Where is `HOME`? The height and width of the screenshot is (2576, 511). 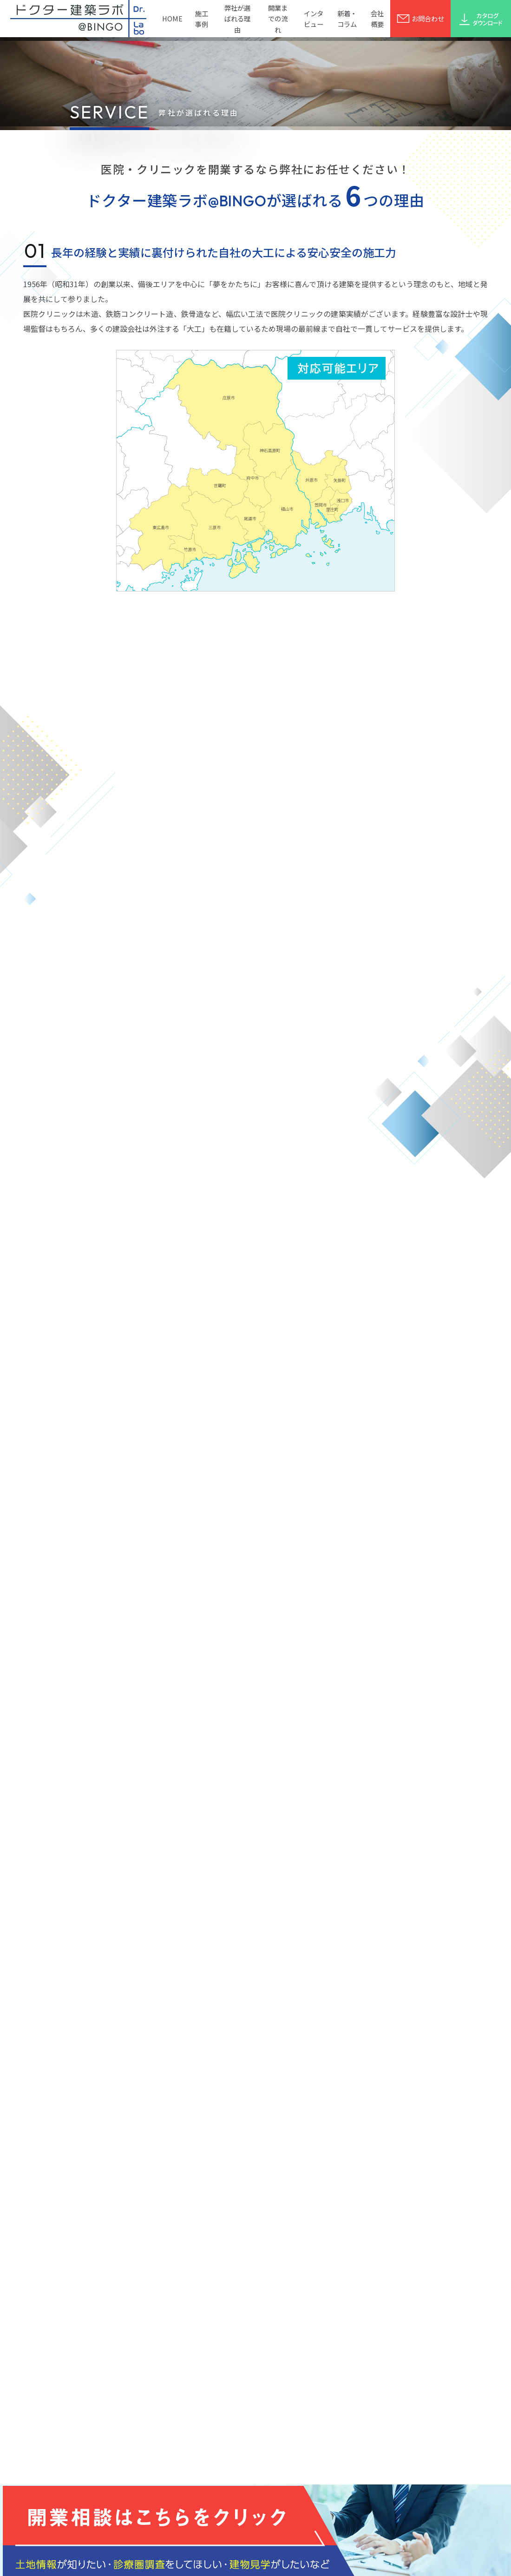 HOME is located at coordinates (172, 18).